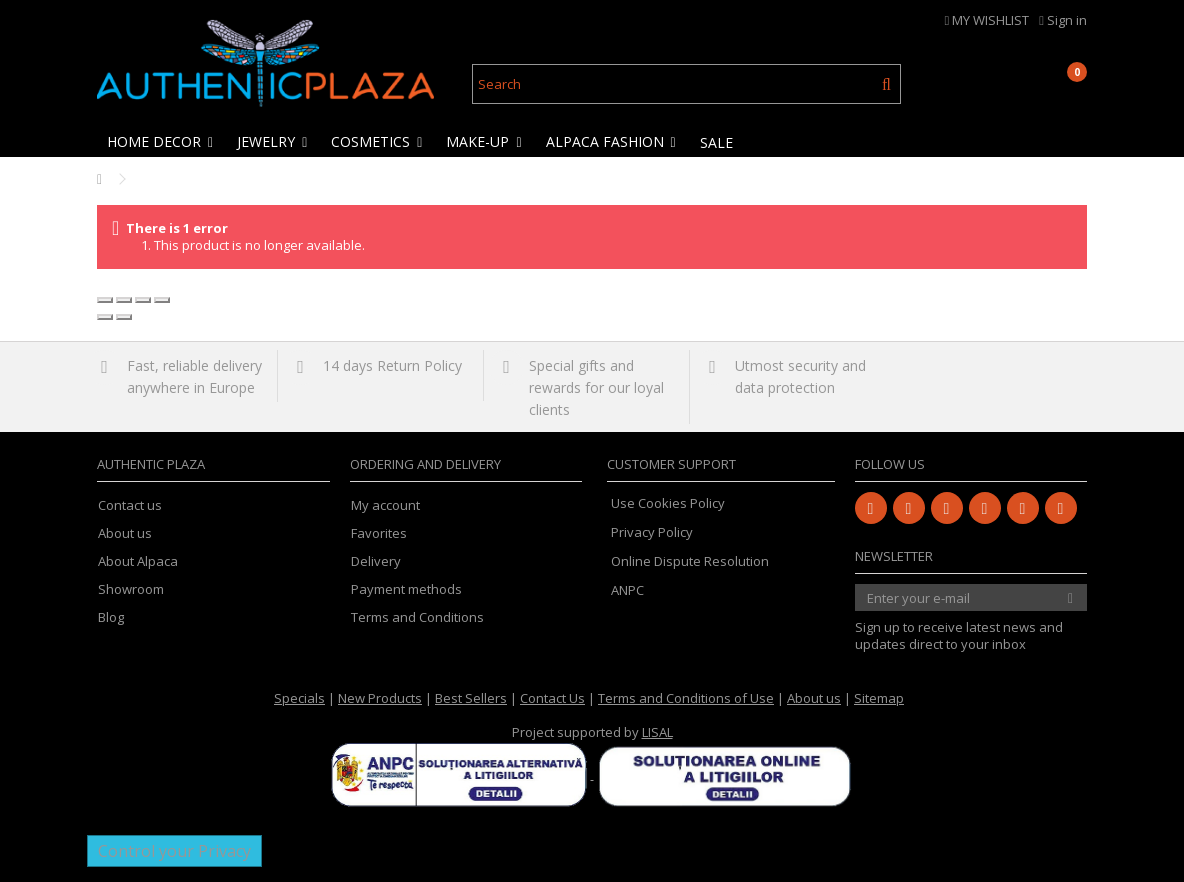 The height and width of the screenshot is (882, 1184). I want to click on New Products, so click(380, 698).